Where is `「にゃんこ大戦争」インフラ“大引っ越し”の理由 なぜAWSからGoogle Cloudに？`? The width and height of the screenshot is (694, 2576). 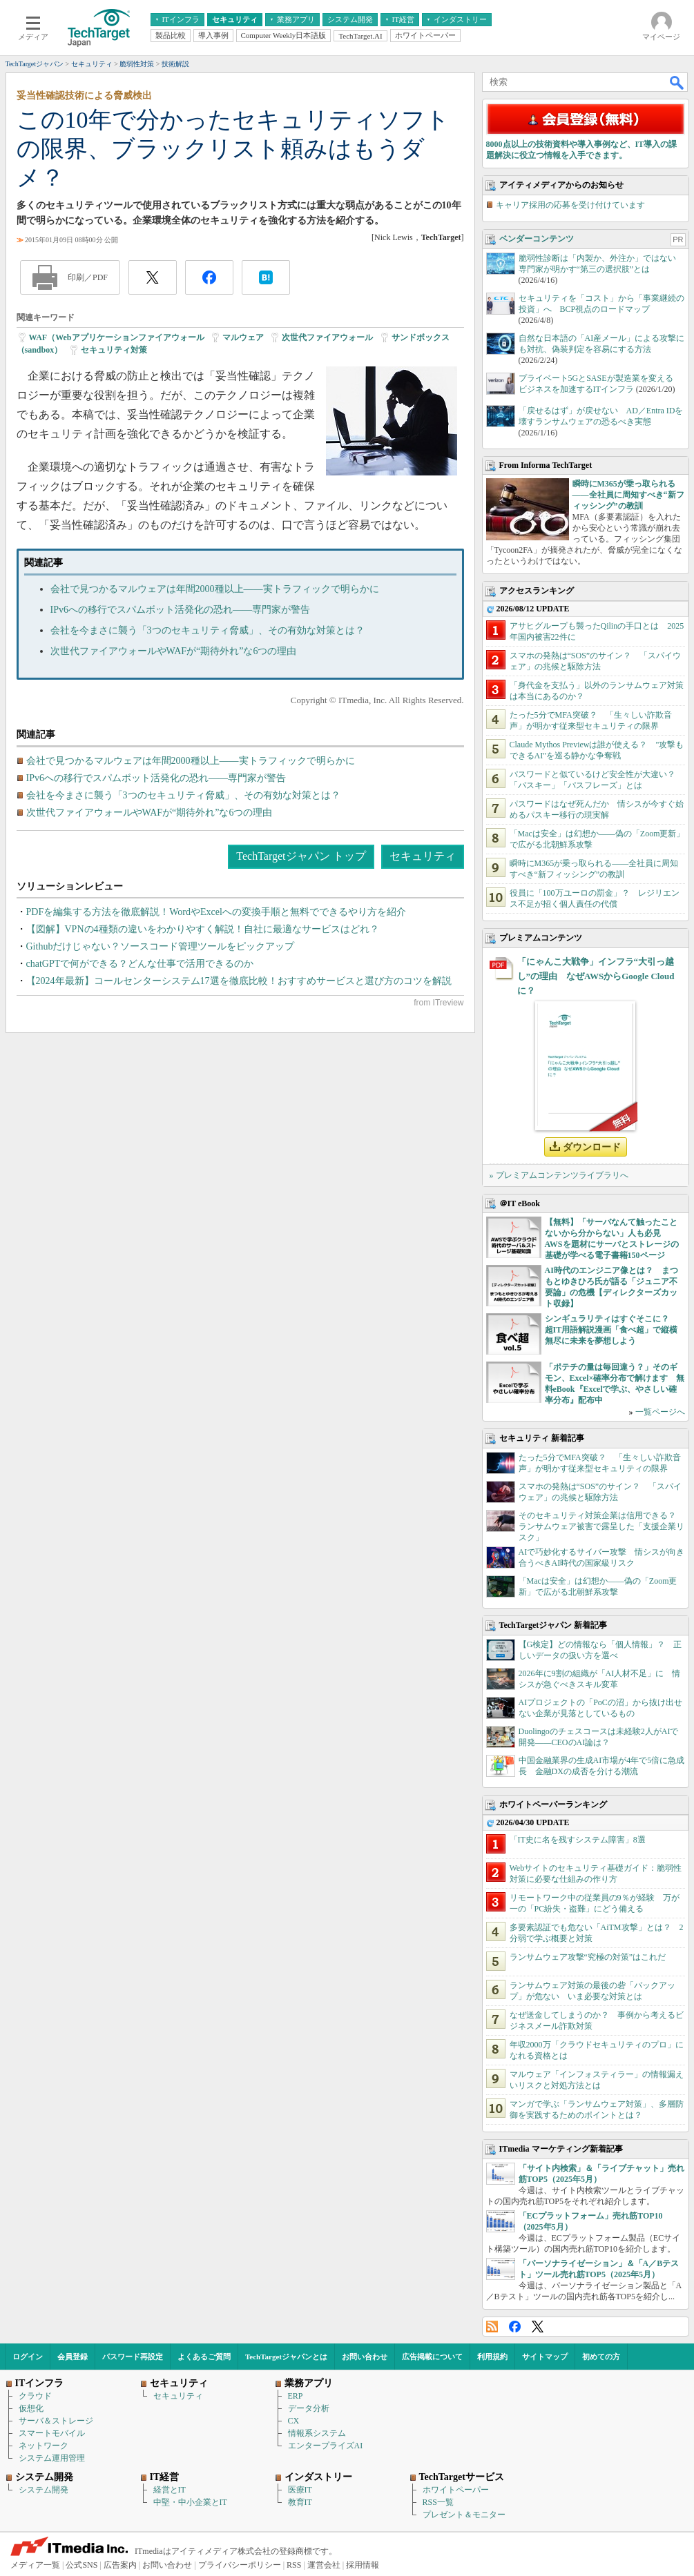 「にゃんこ大戦争」インフラ“大引っ越し”の理由 なぜAWSからGoogle Cloudに？ is located at coordinates (596, 976).